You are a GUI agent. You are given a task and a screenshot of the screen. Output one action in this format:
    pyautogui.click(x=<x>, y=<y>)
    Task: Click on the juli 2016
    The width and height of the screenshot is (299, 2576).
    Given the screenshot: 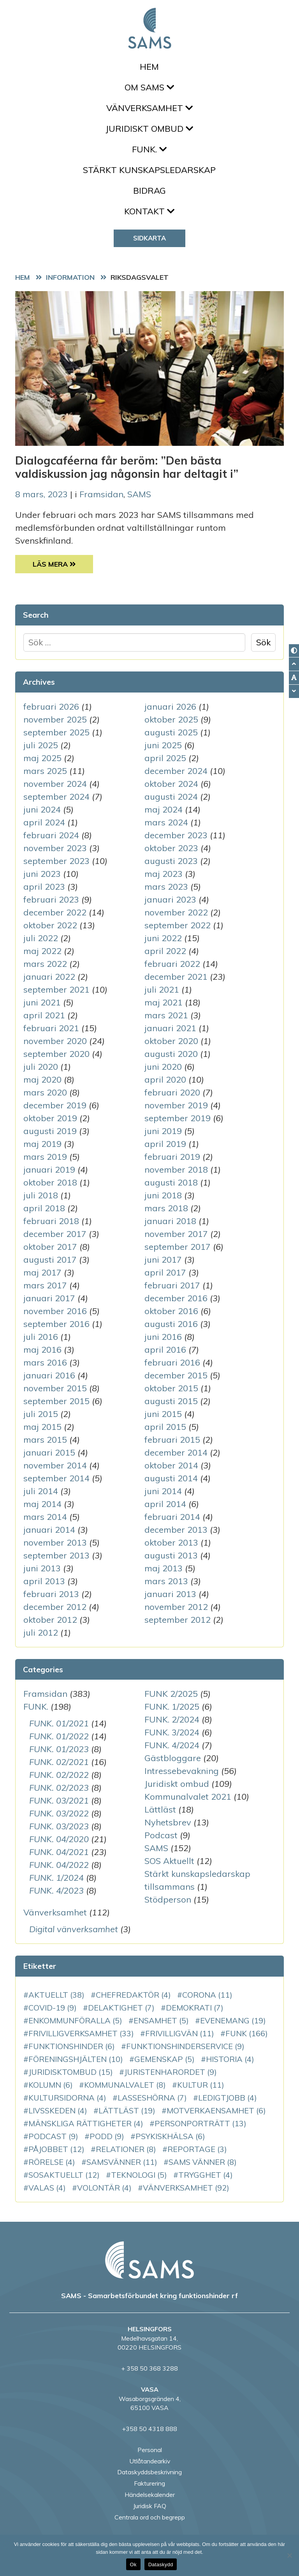 What is the action you would take?
    pyautogui.click(x=40, y=1336)
    